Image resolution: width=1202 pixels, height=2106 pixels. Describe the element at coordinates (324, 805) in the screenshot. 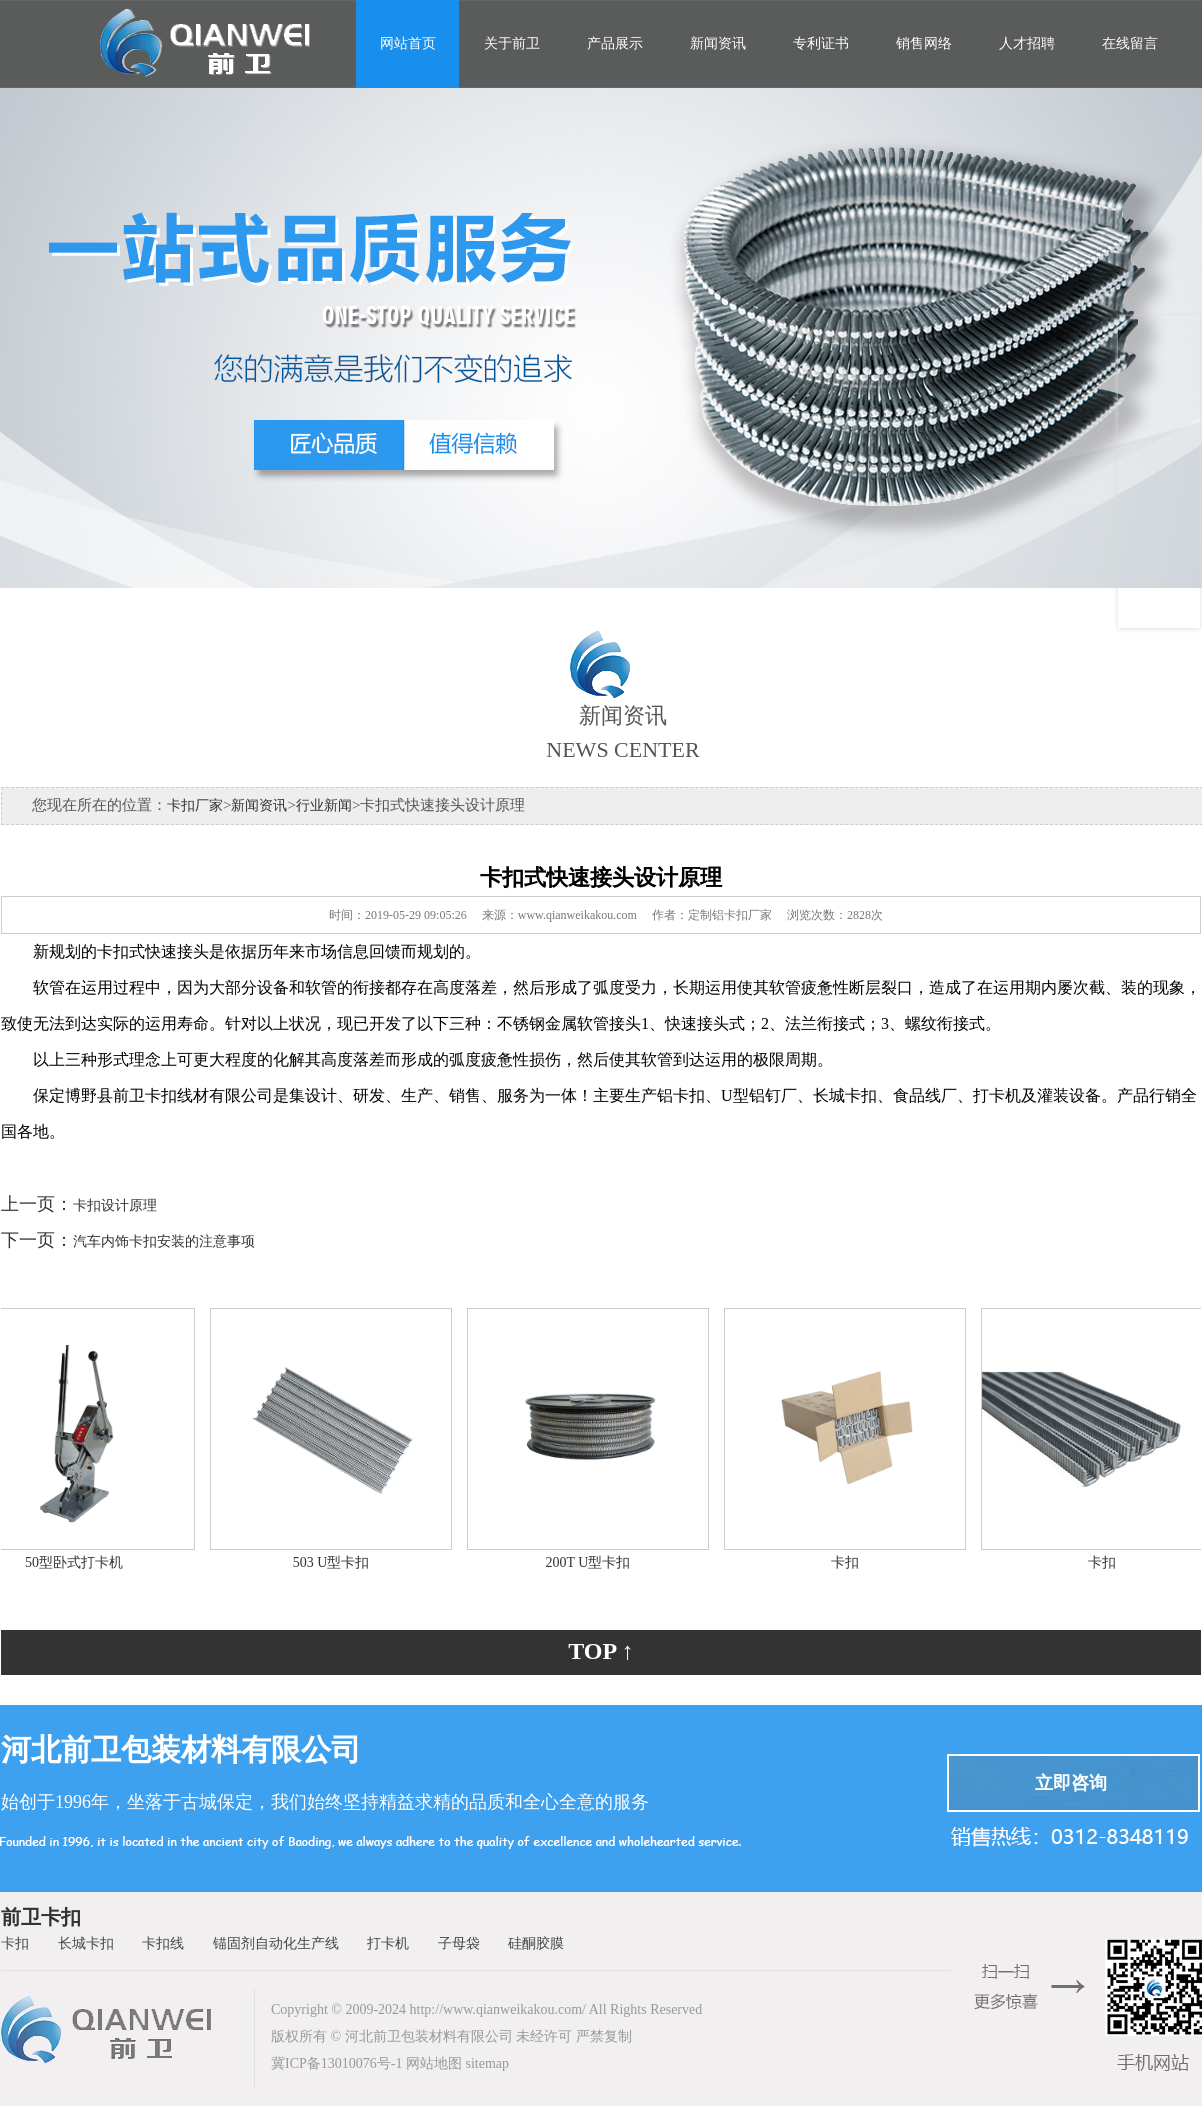

I see `行业新闻` at that location.